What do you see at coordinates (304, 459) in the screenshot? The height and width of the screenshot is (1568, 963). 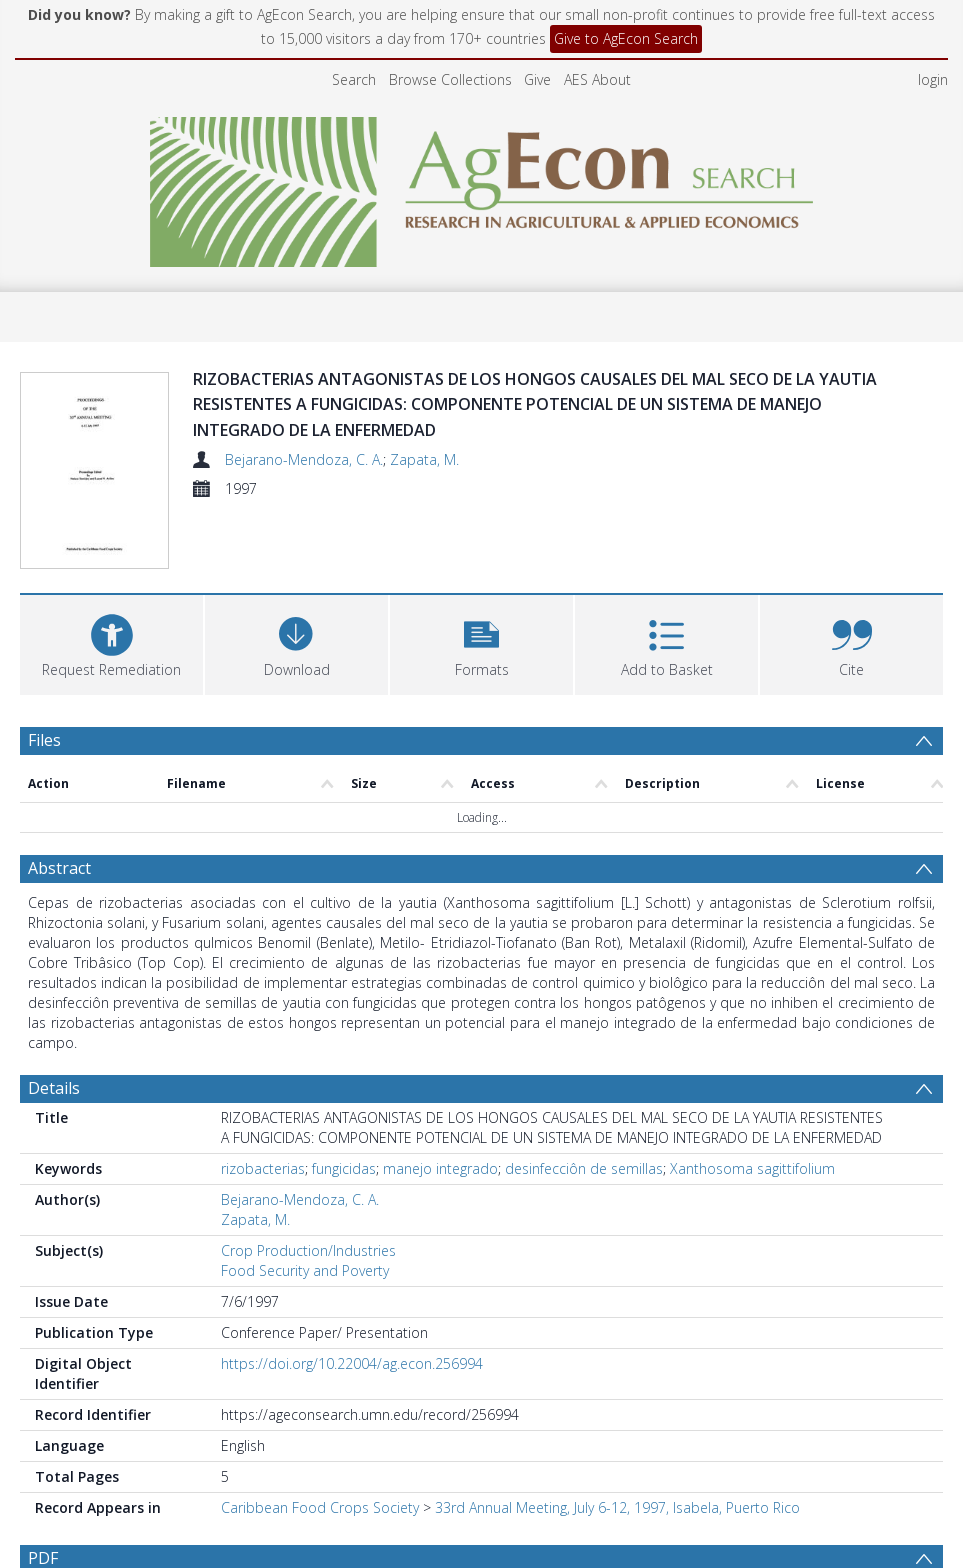 I see `Bejarano-Mendoza, C. A.` at bounding box center [304, 459].